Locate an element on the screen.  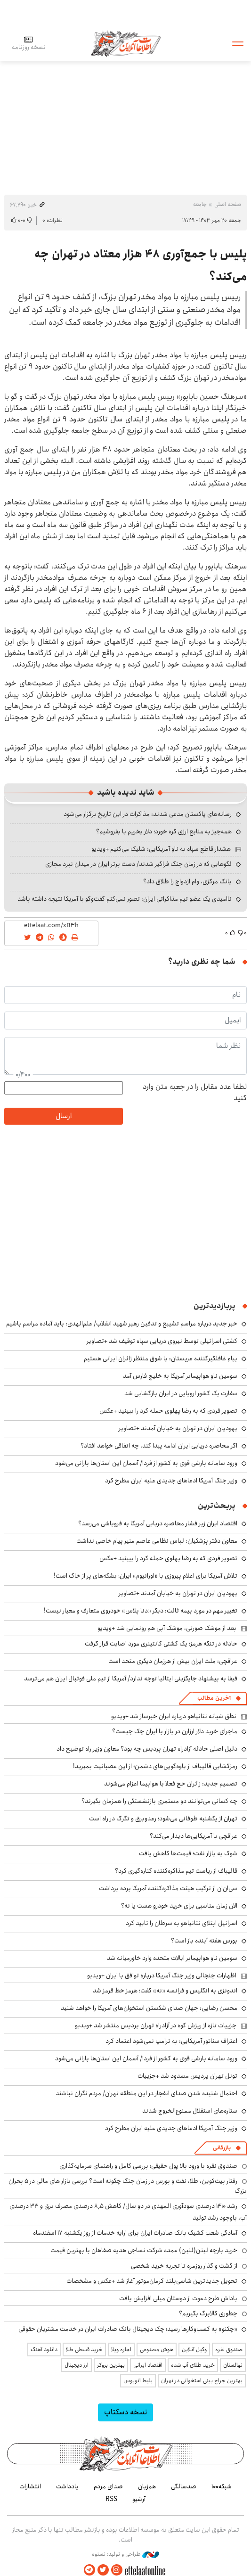
سومین ناو هواپیمابر آمریکا به خلیج فارس آمد is located at coordinates (180, 1376).